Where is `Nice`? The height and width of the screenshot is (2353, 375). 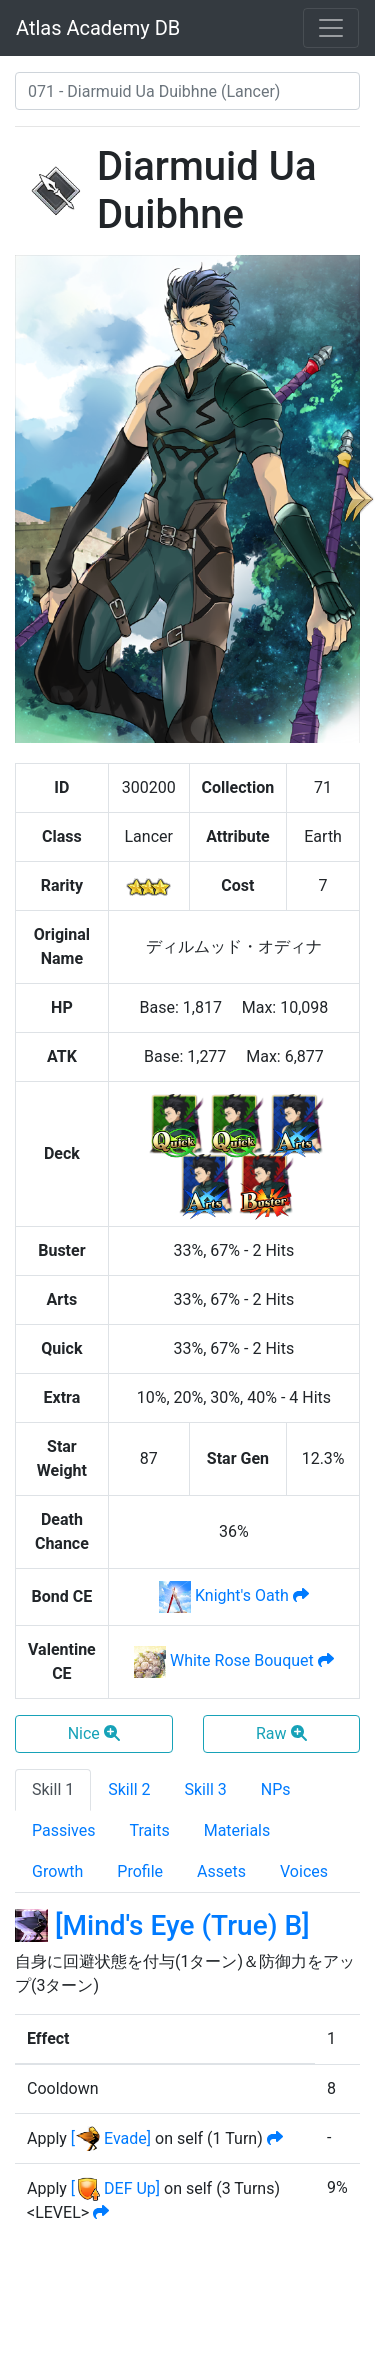 Nice is located at coordinates (94, 1733).